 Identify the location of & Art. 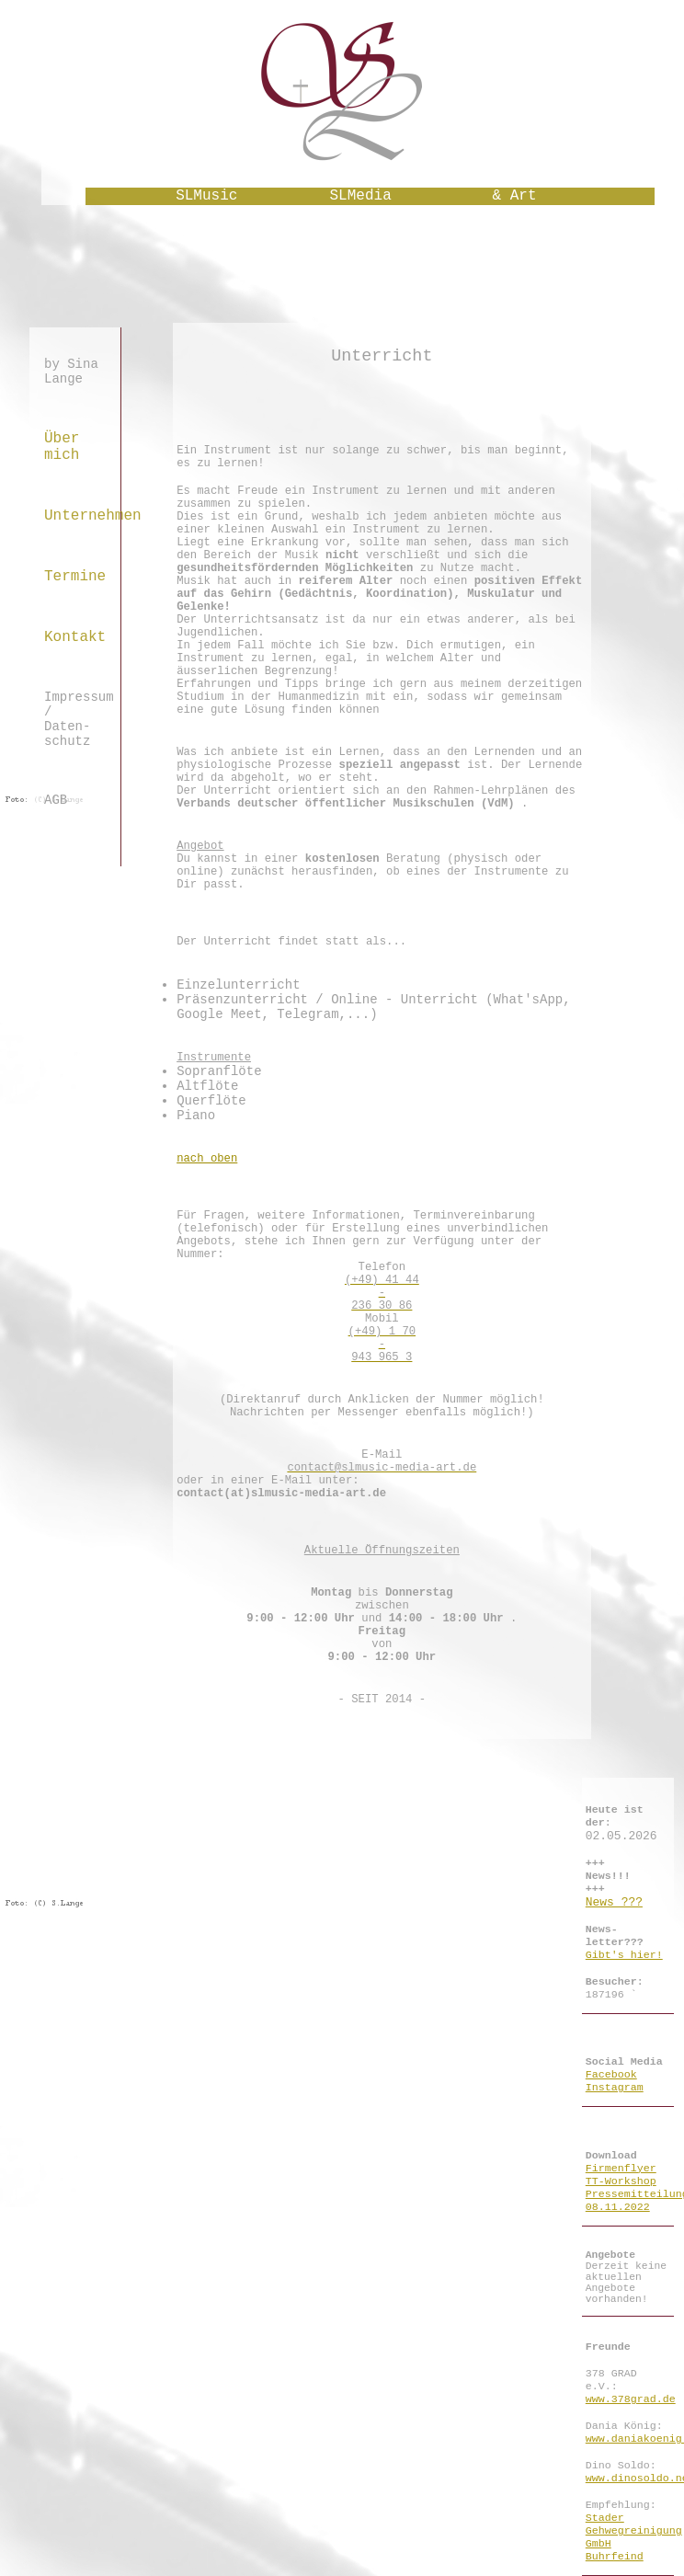
(515, 196).